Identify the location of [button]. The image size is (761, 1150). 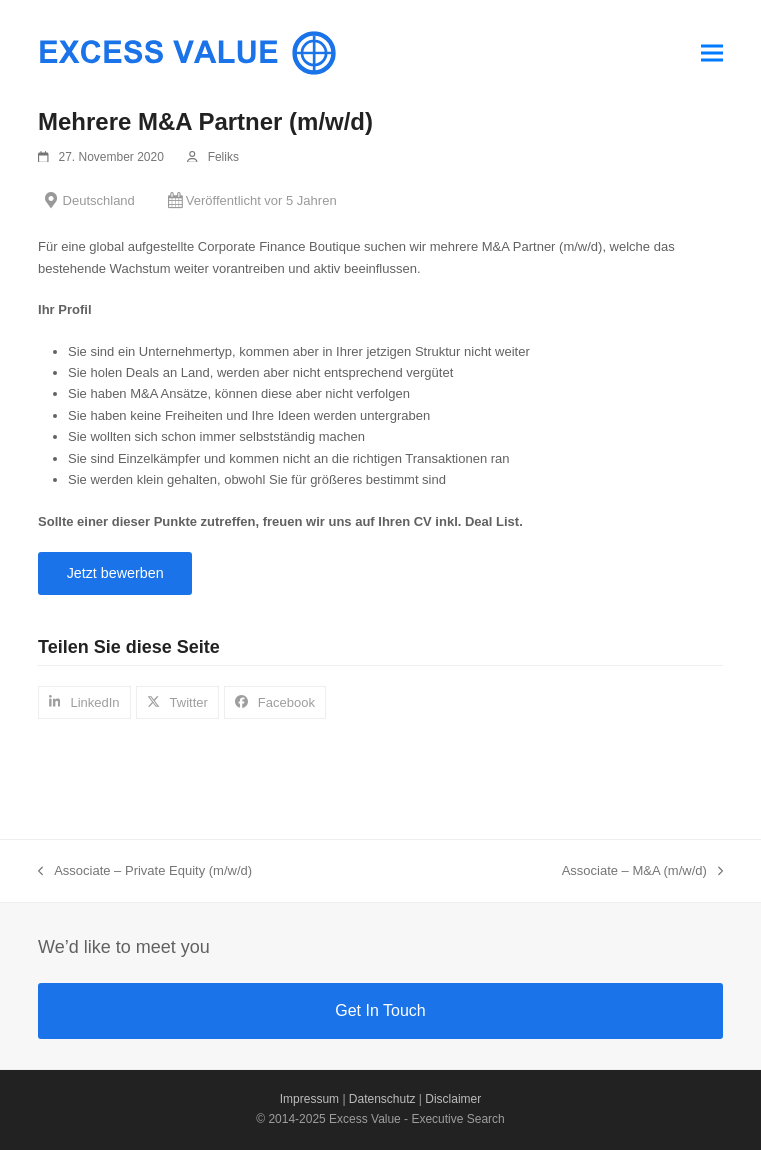
(712, 52).